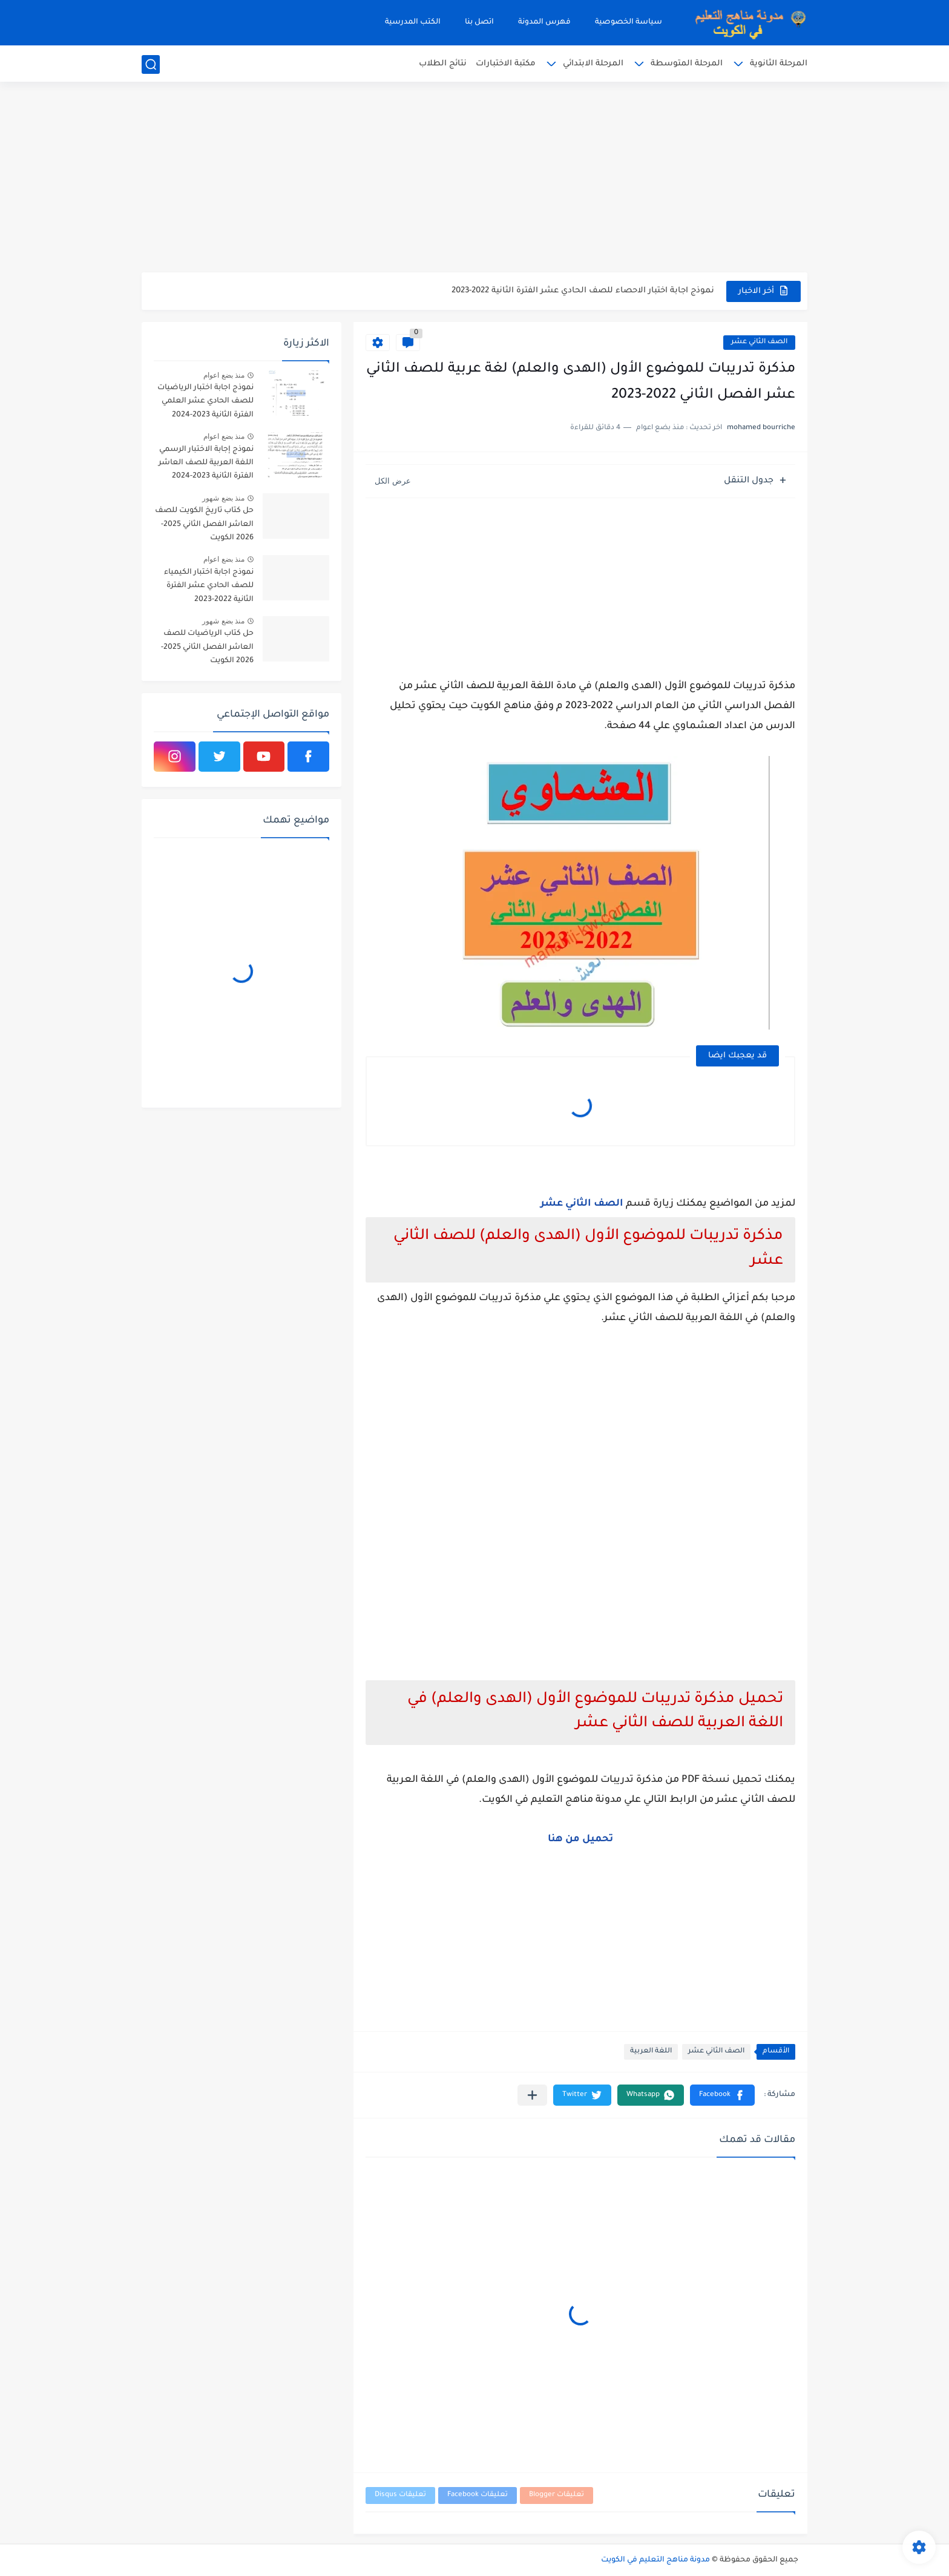 The width and height of the screenshot is (949, 2576). What do you see at coordinates (687, 63) in the screenshot?
I see `المرحلة المتوسطة` at bounding box center [687, 63].